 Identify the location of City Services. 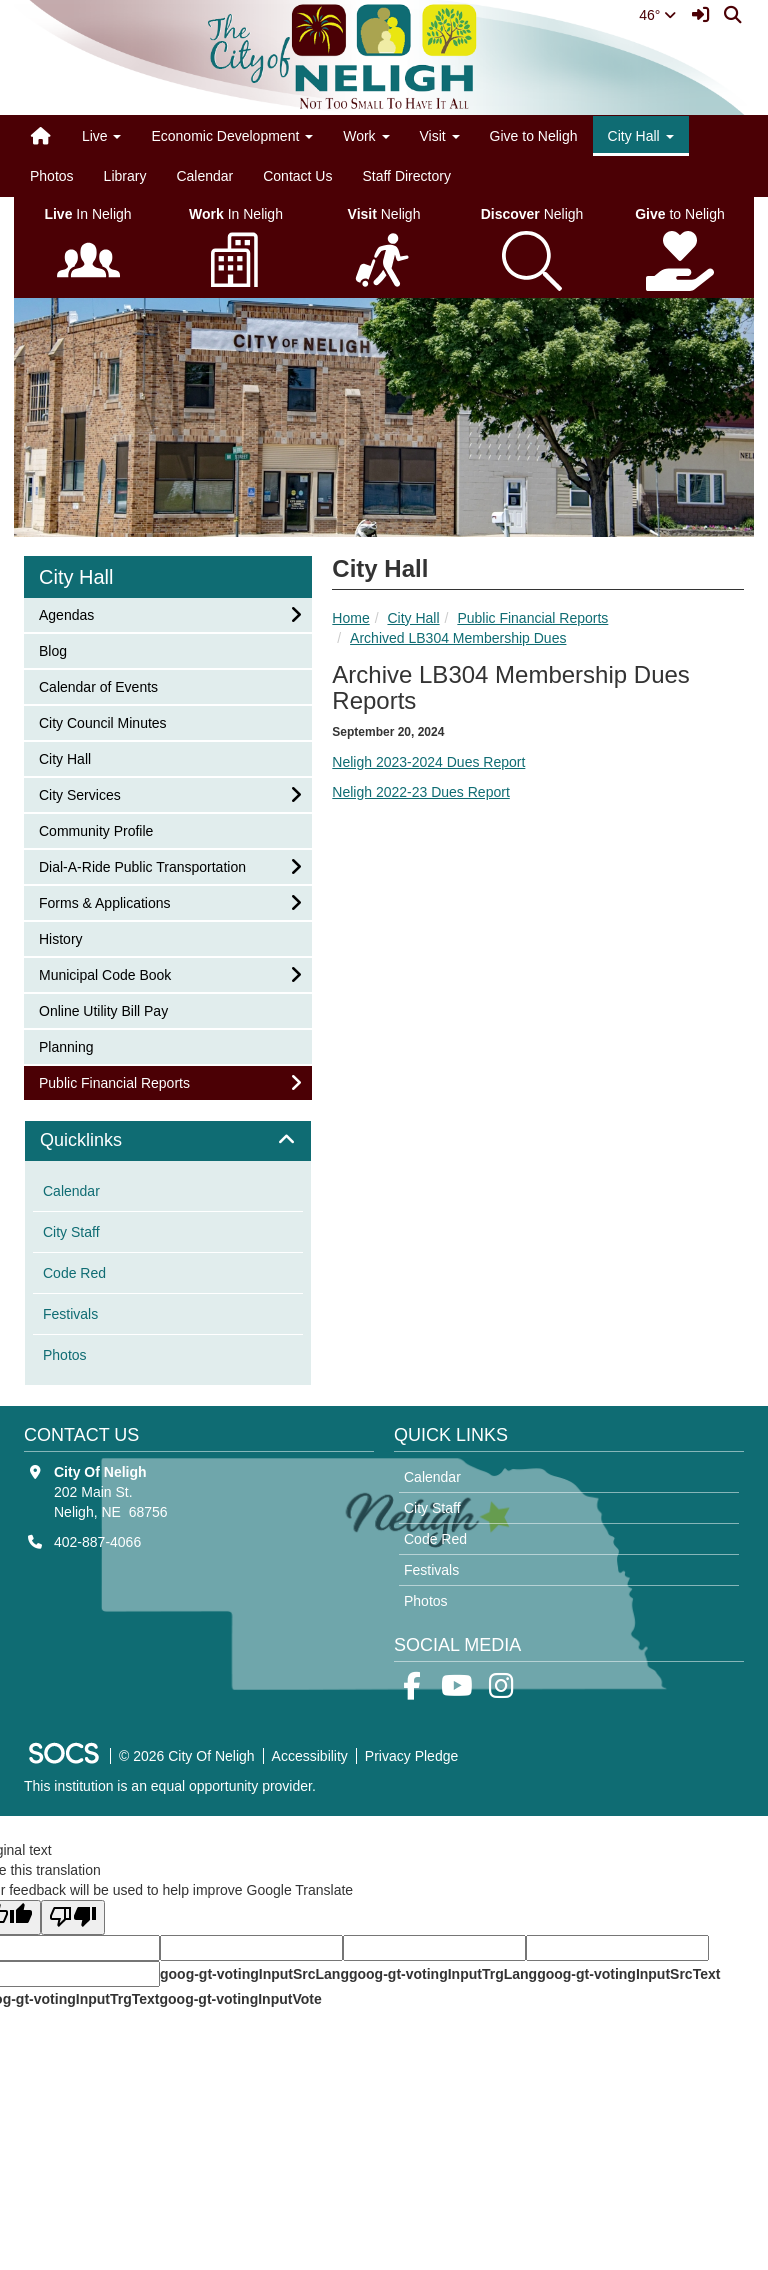
(79, 793).